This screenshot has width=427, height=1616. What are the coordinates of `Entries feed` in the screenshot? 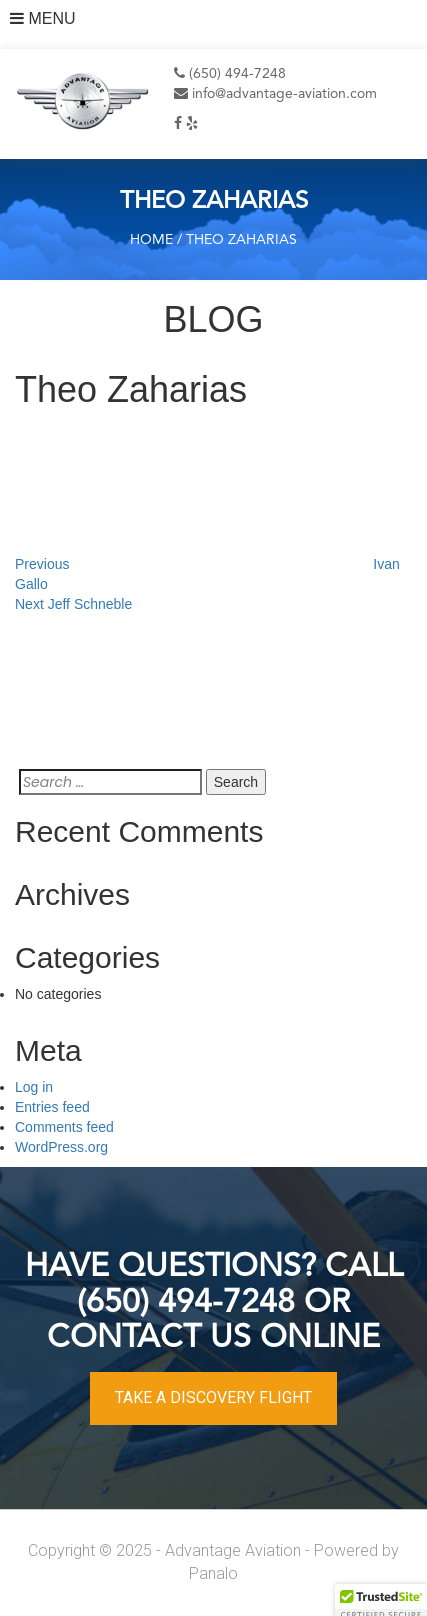 It's located at (52, 1107).